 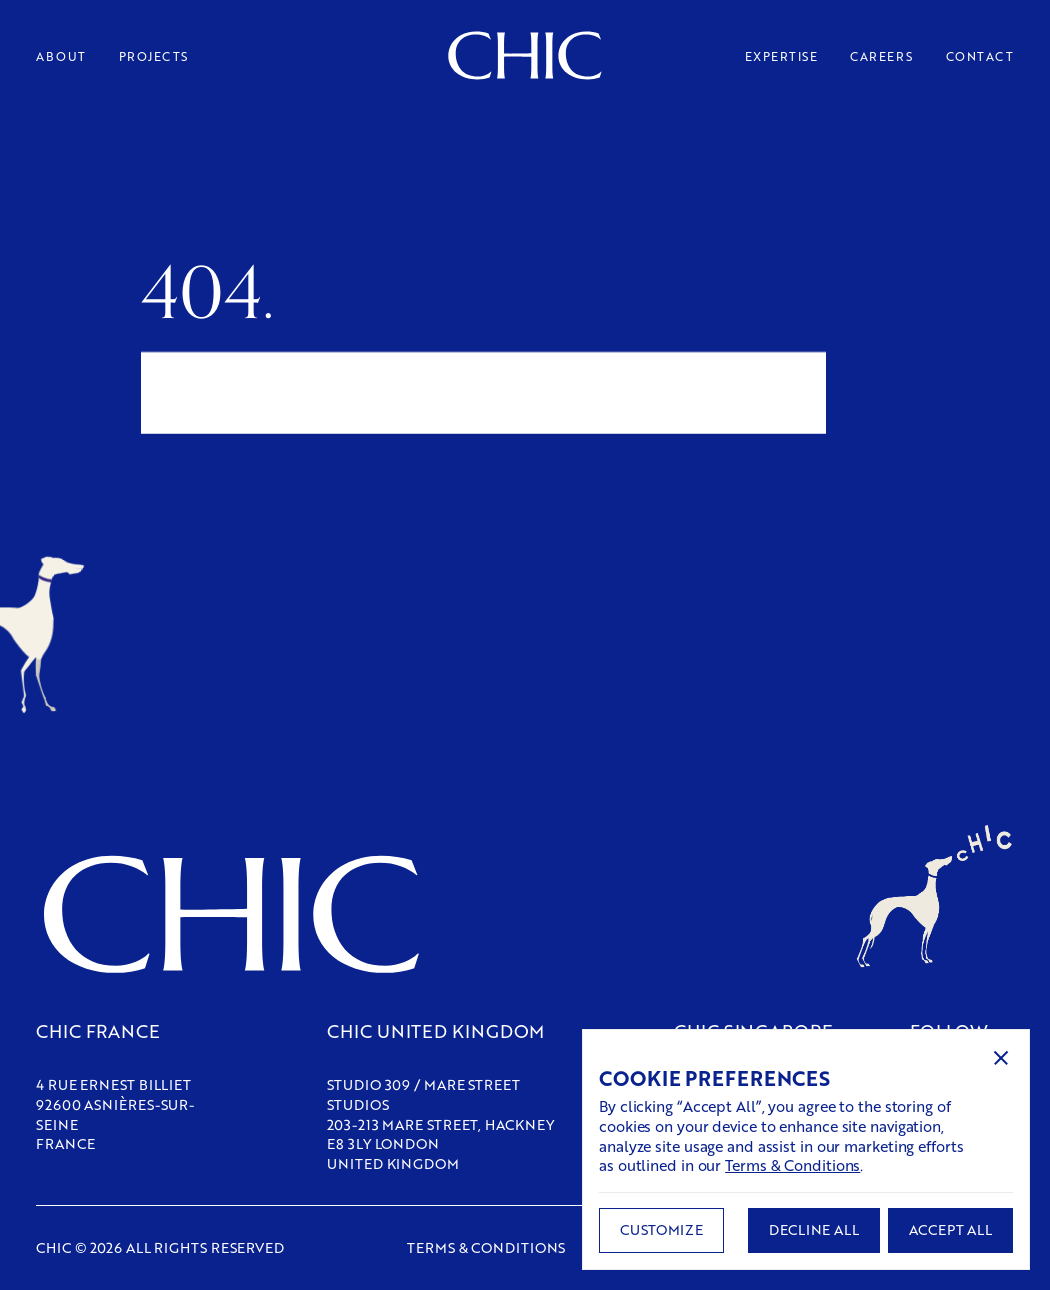 I want to click on [button], so click(x=1001, y=1058).